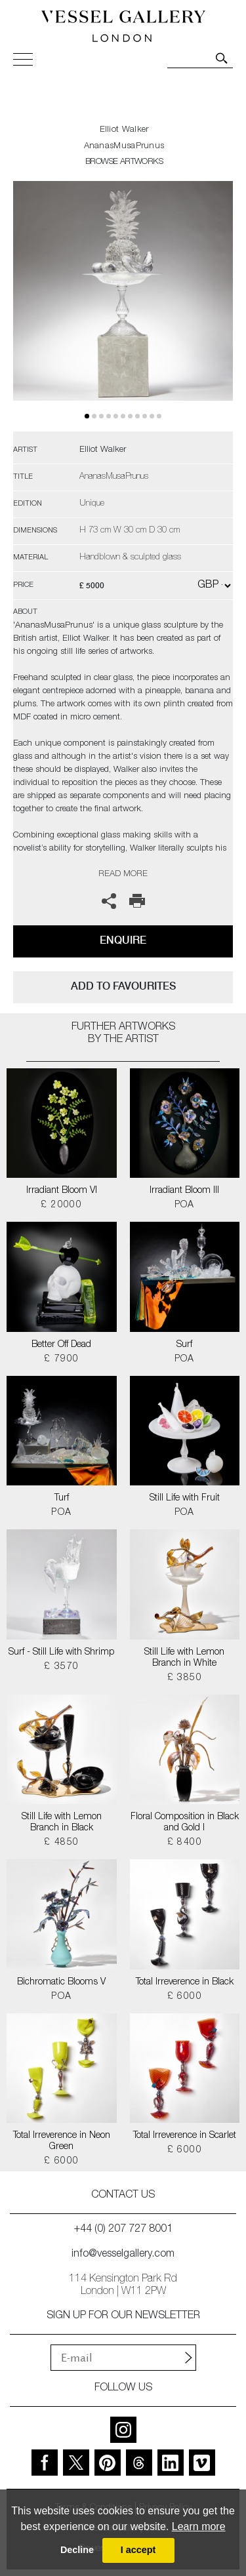  What do you see at coordinates (184, 1205) in the screenshot?
I see `POA` at bounding box center [184, 1205].